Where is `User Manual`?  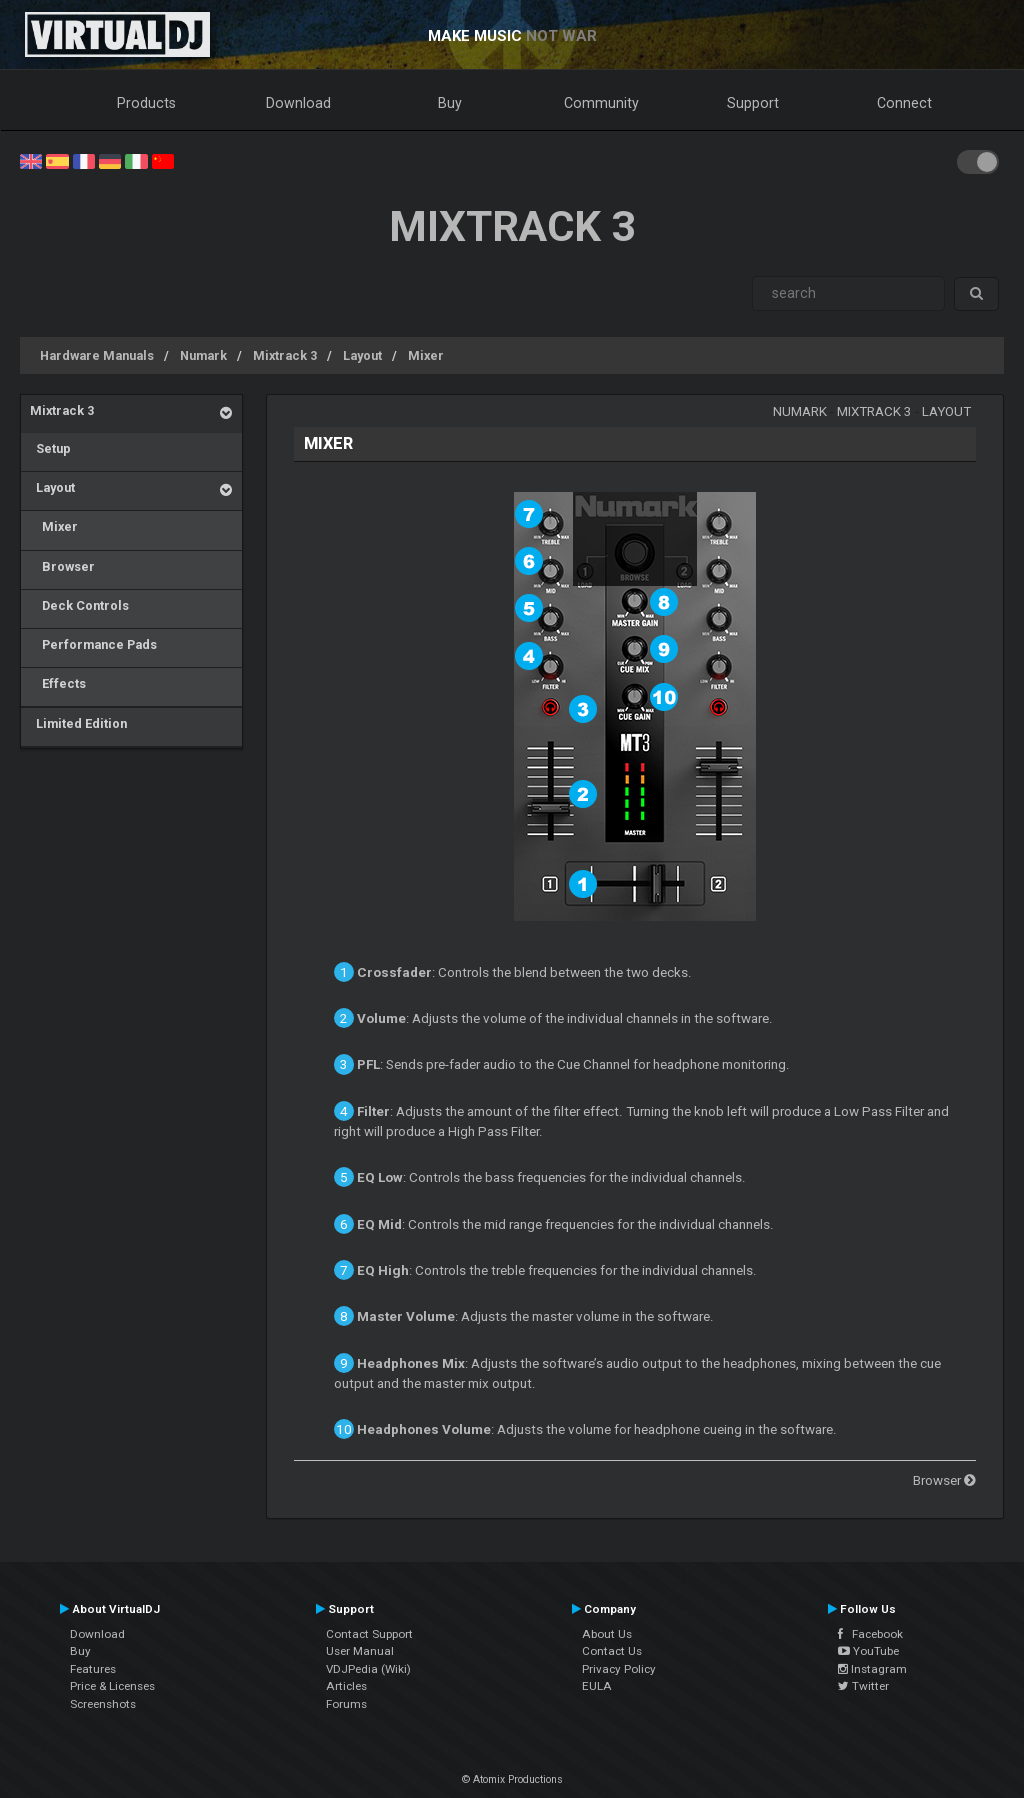
User Manual is located at coordinates (360, 1651).